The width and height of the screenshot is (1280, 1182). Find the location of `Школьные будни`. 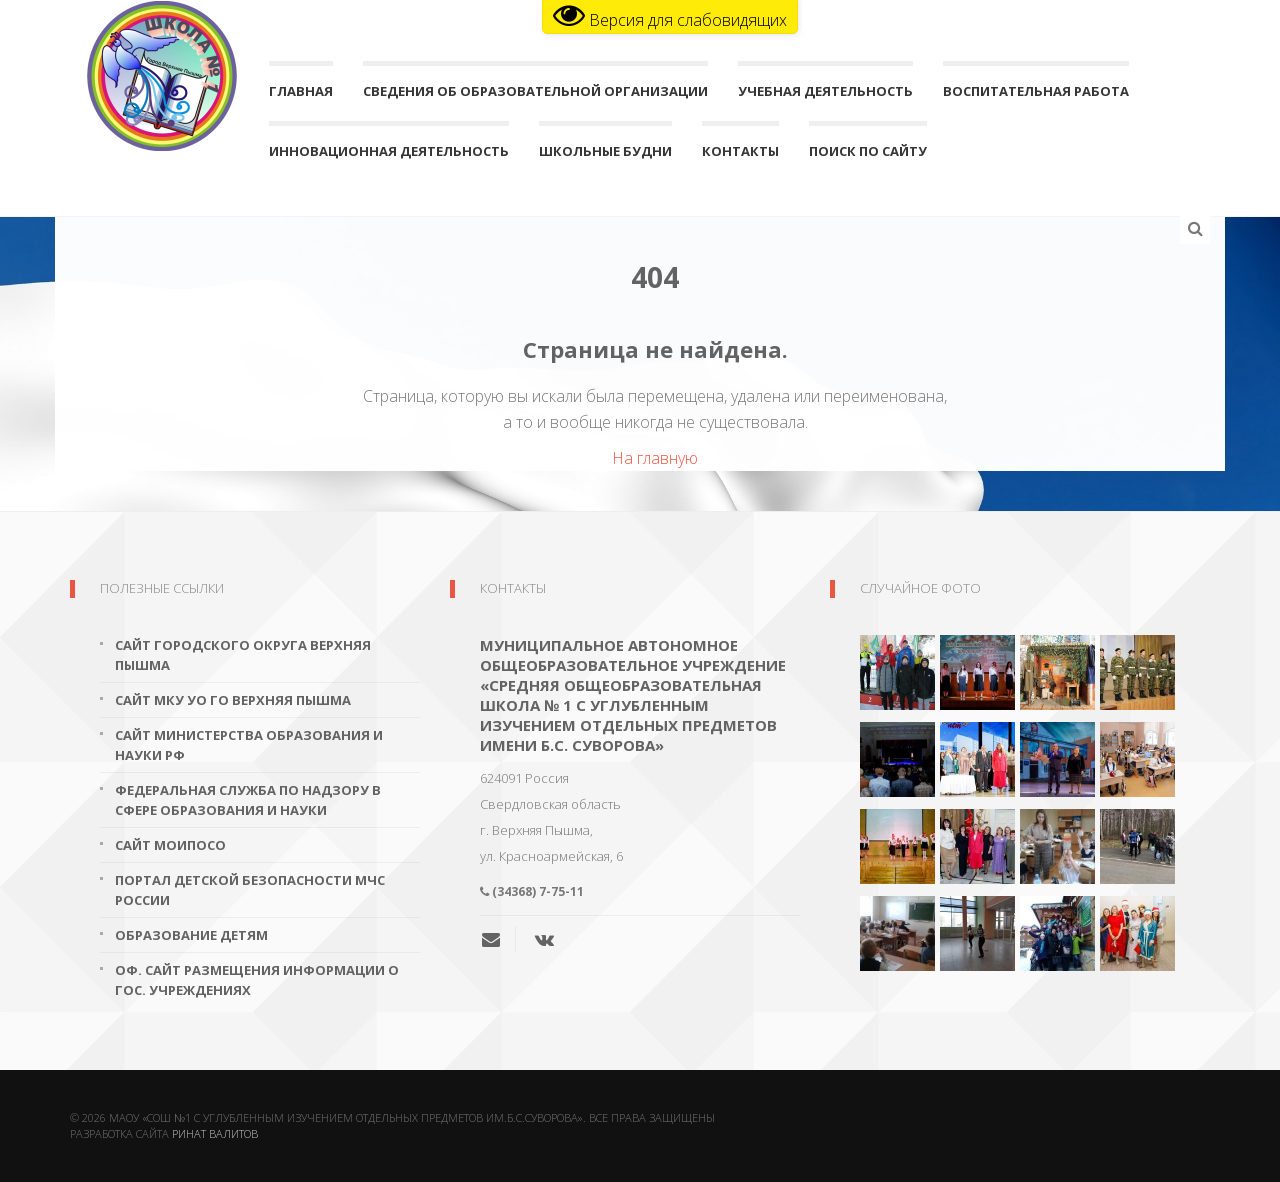

Школьные будни is located at coordinates (605, 155).